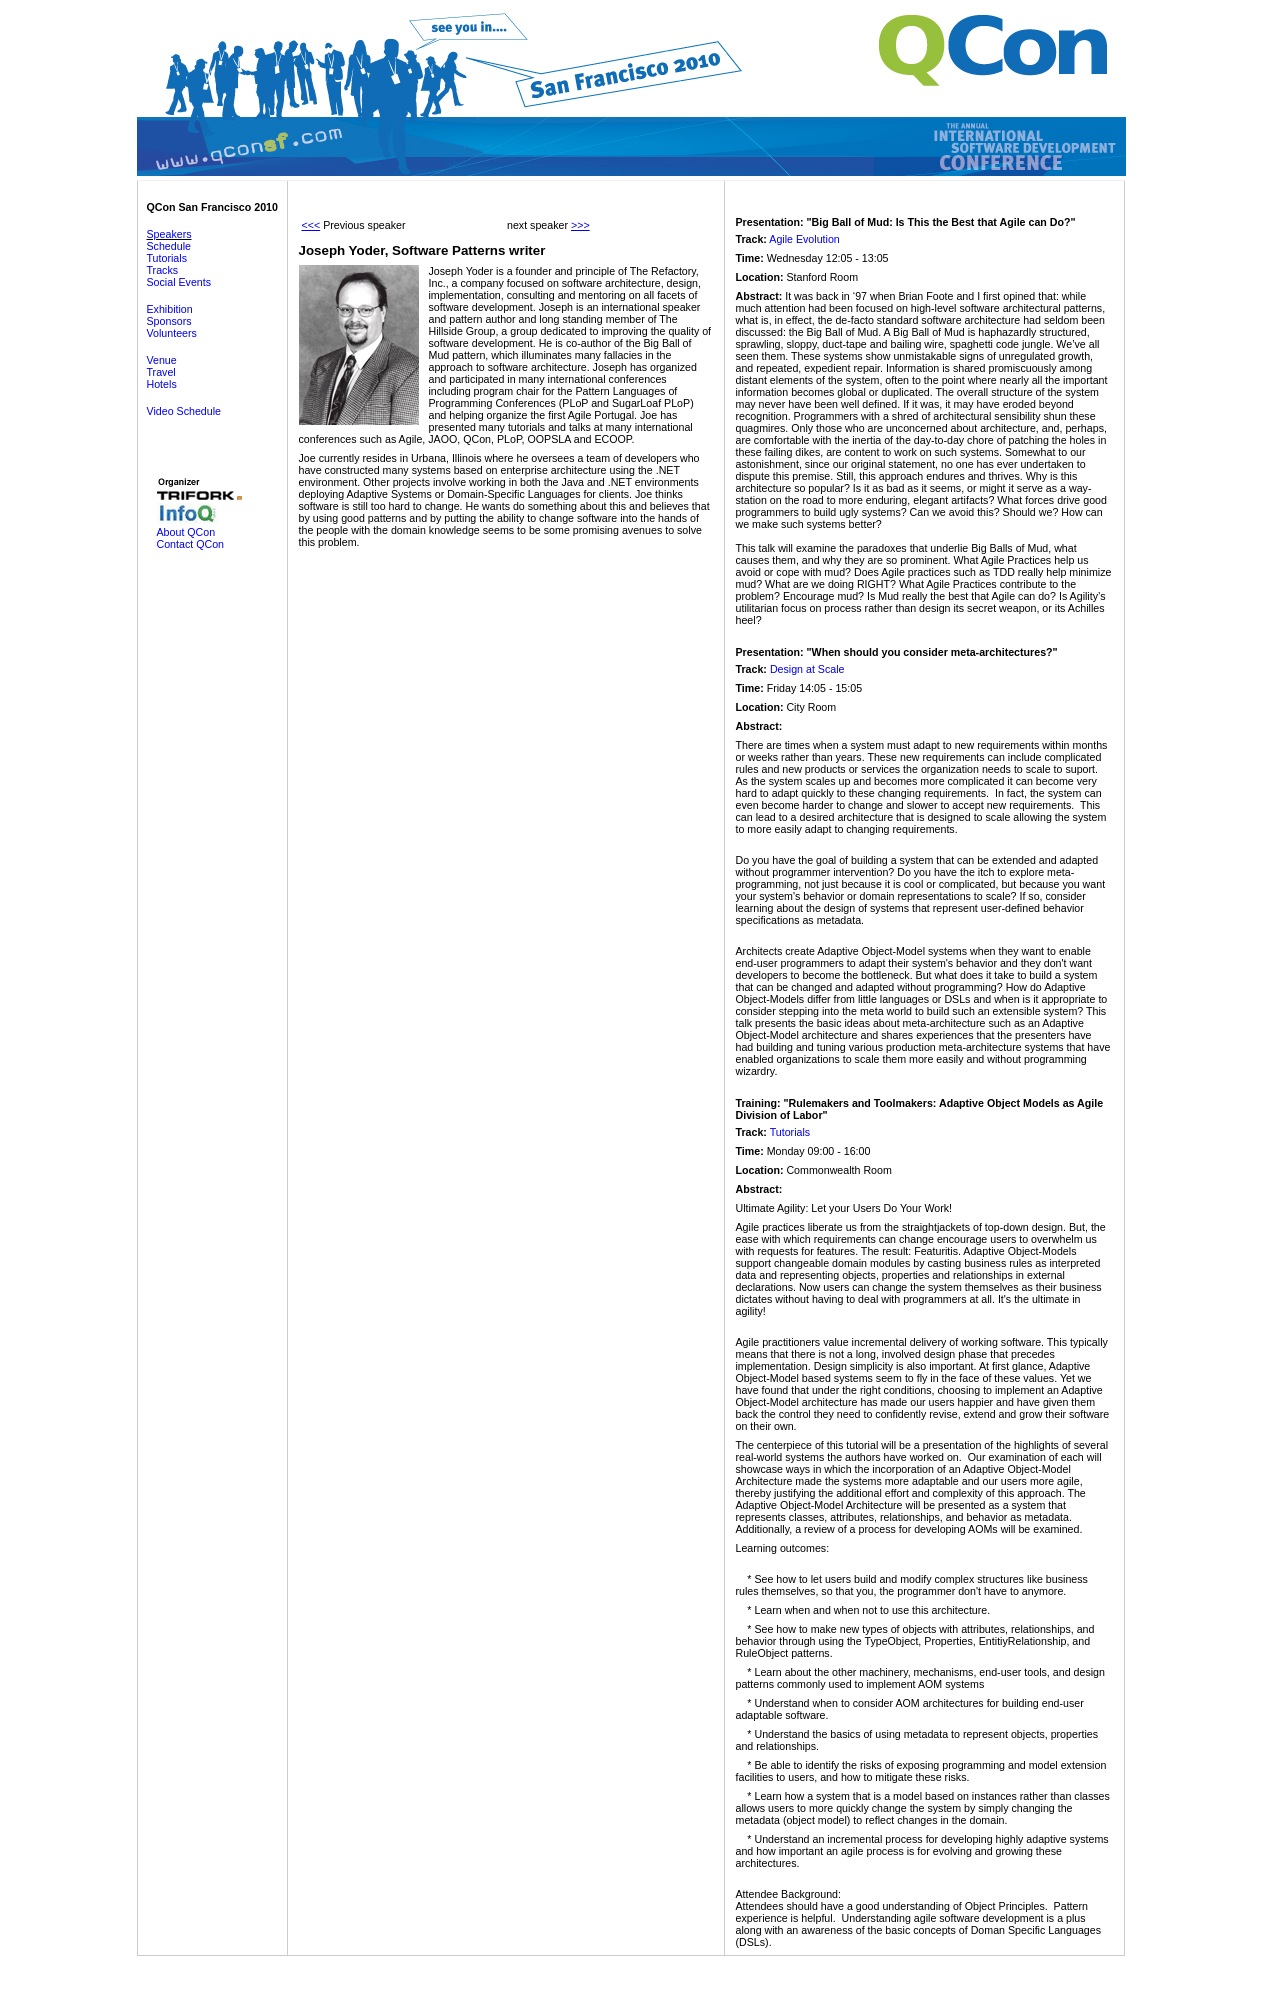  What do you see at coordinates (169, 246) in the screenshot?
I see `Schedule` at bounding box center [169, 246].